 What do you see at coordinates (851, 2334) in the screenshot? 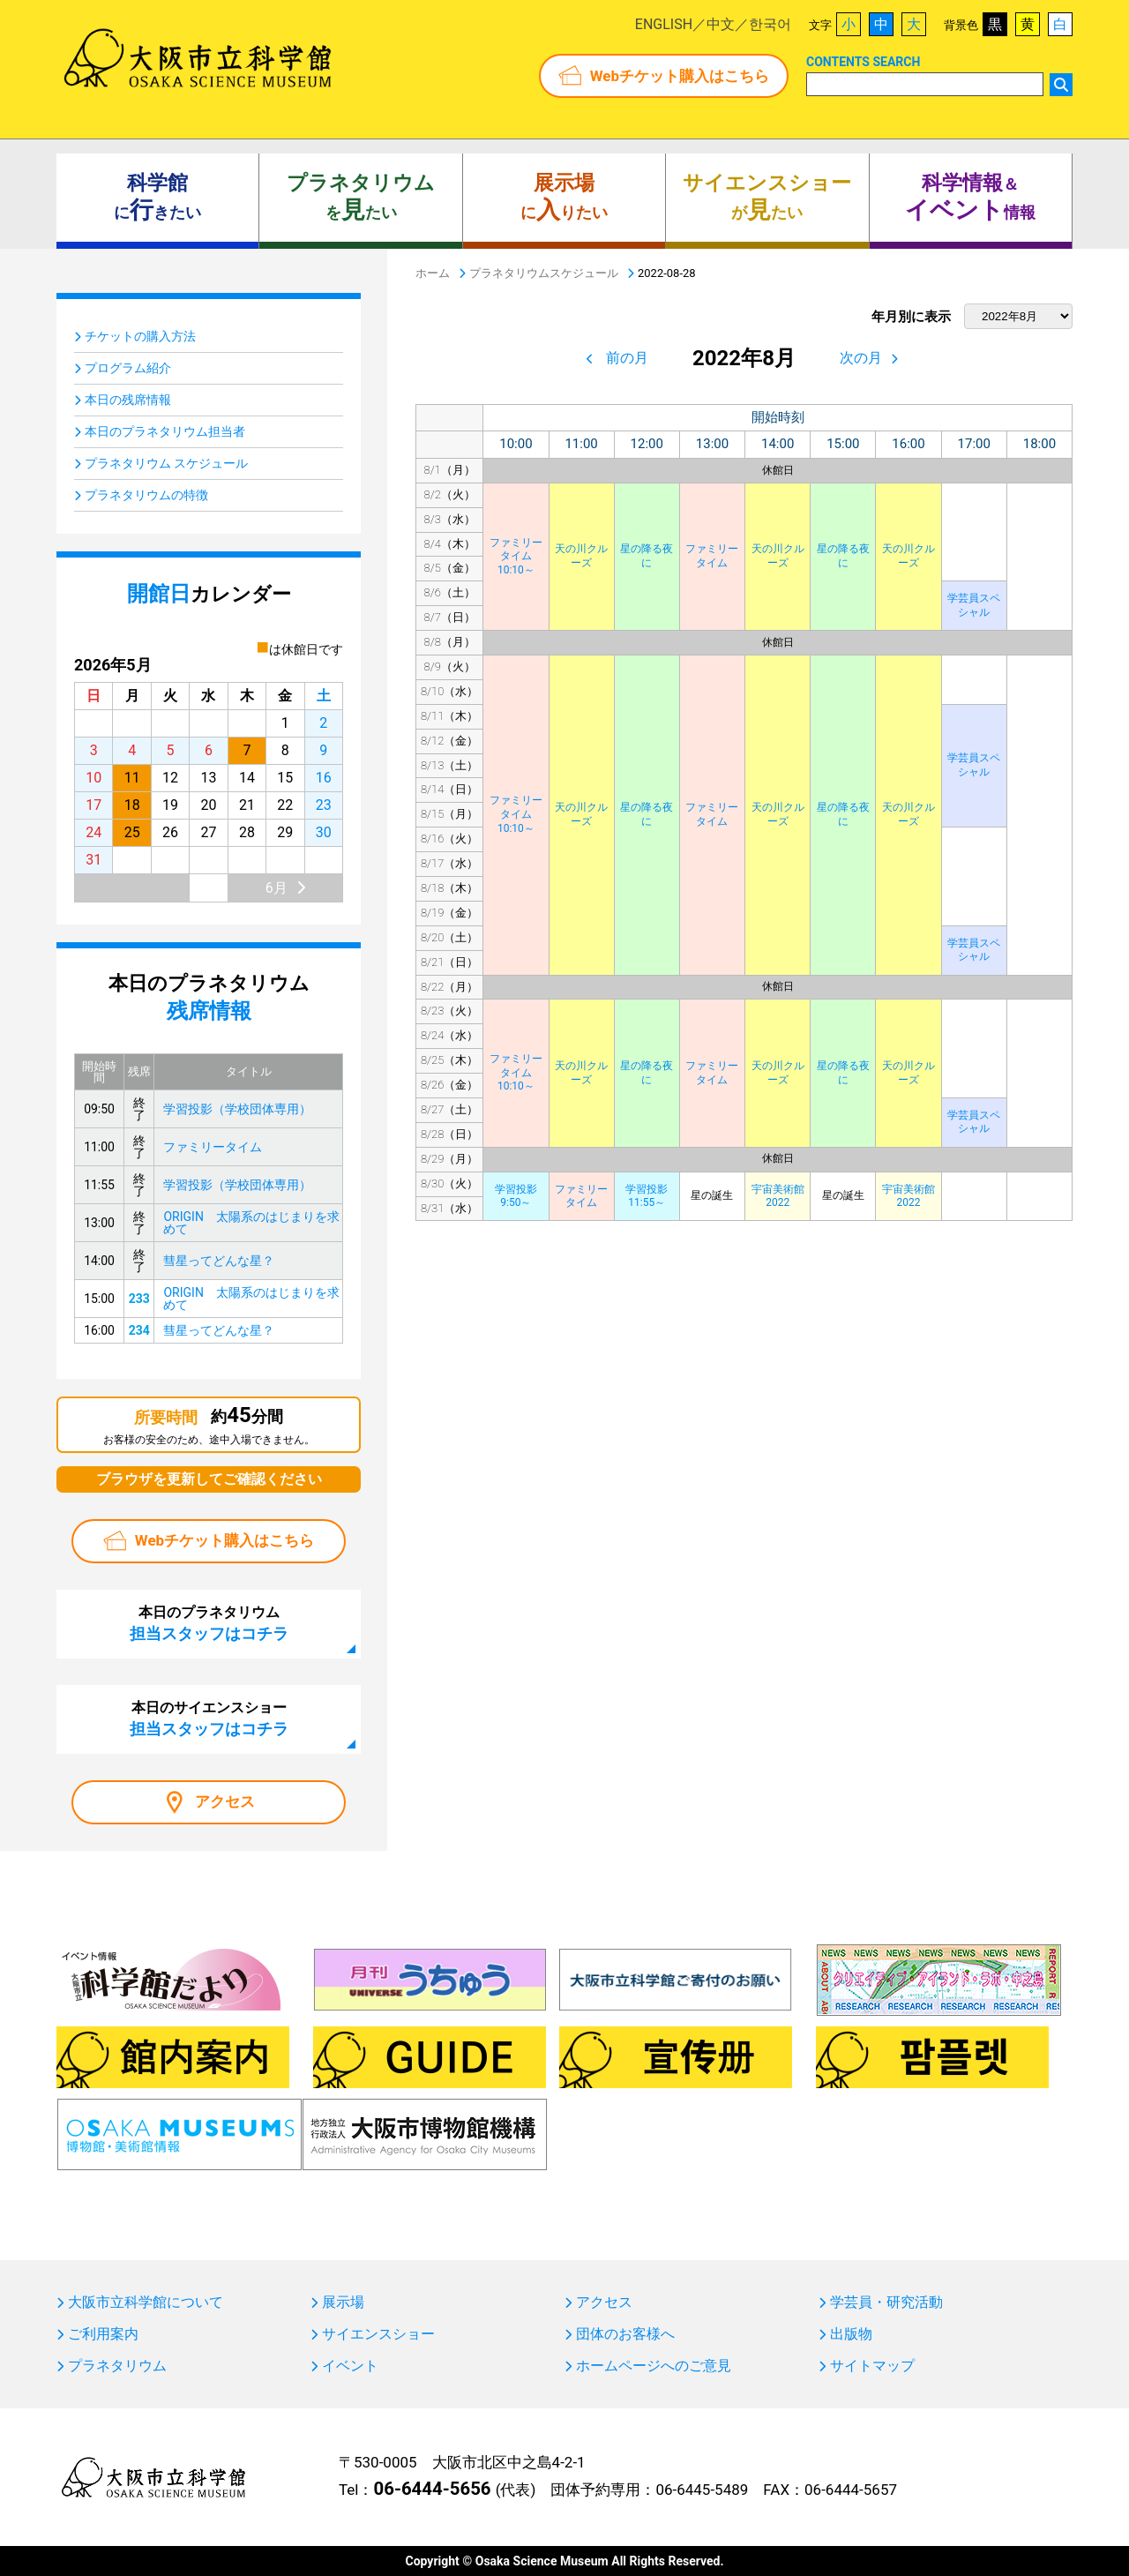
I see `出版物` at bounding box center [851, 2334].